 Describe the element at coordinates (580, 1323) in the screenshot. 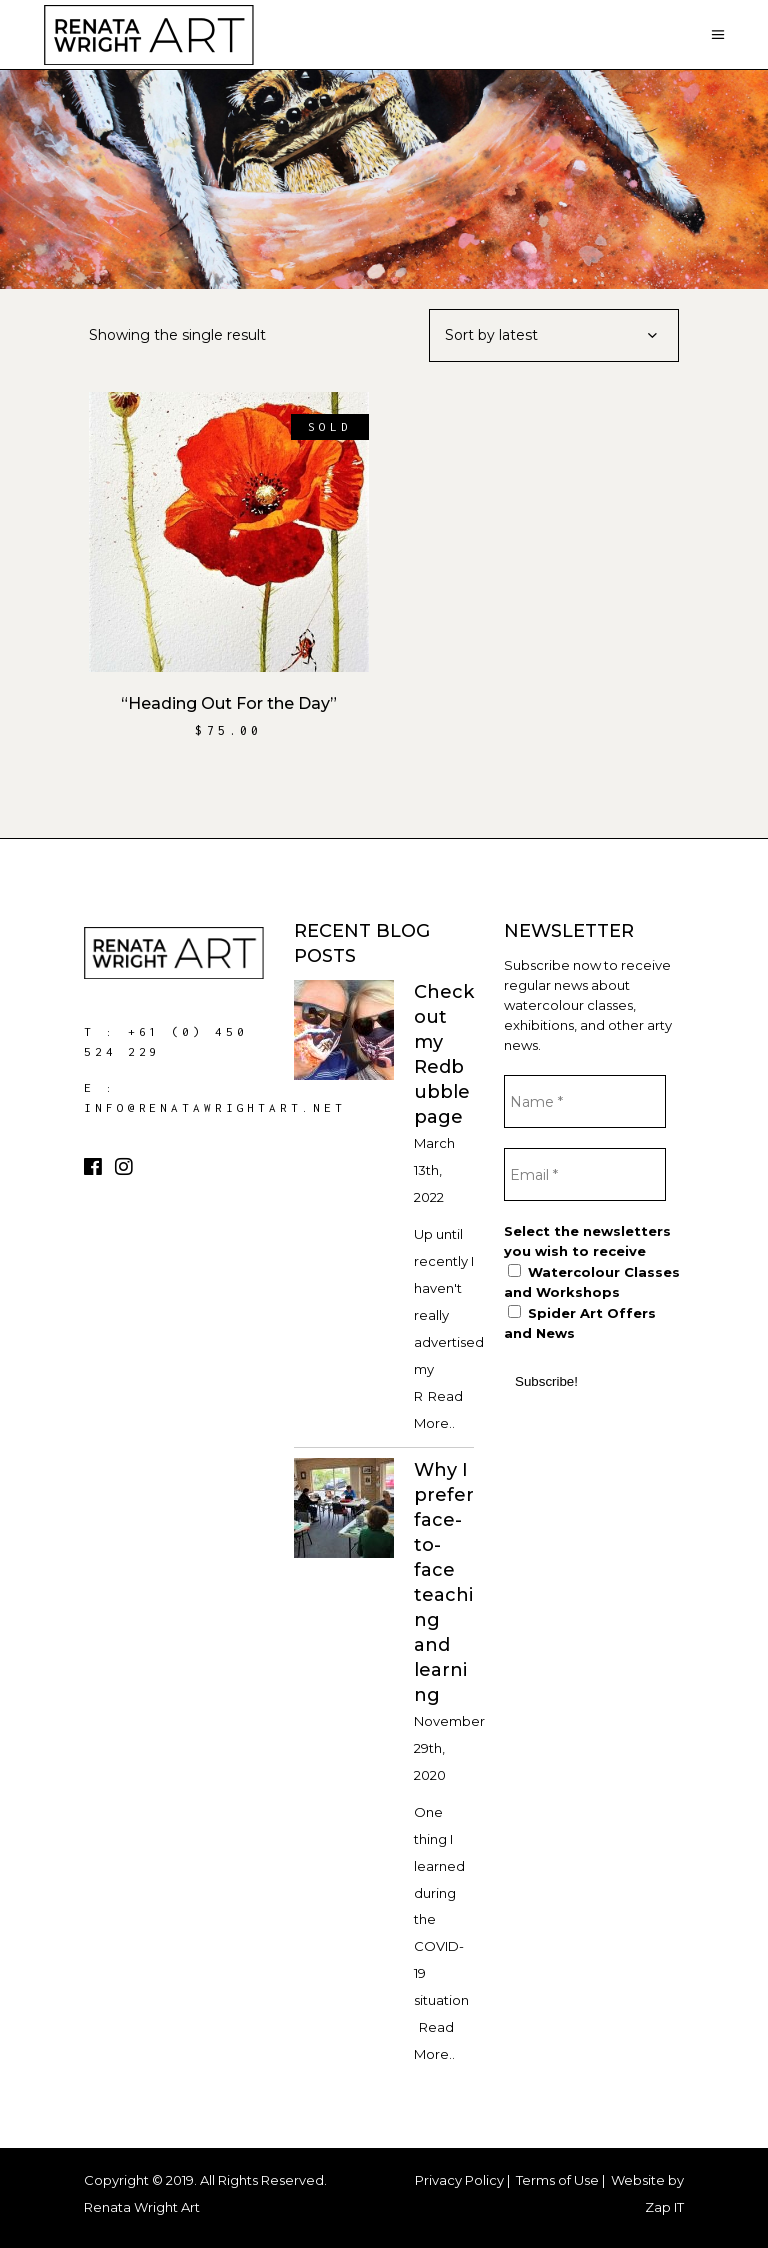

I see `Spider Art Offers and News` at that location.